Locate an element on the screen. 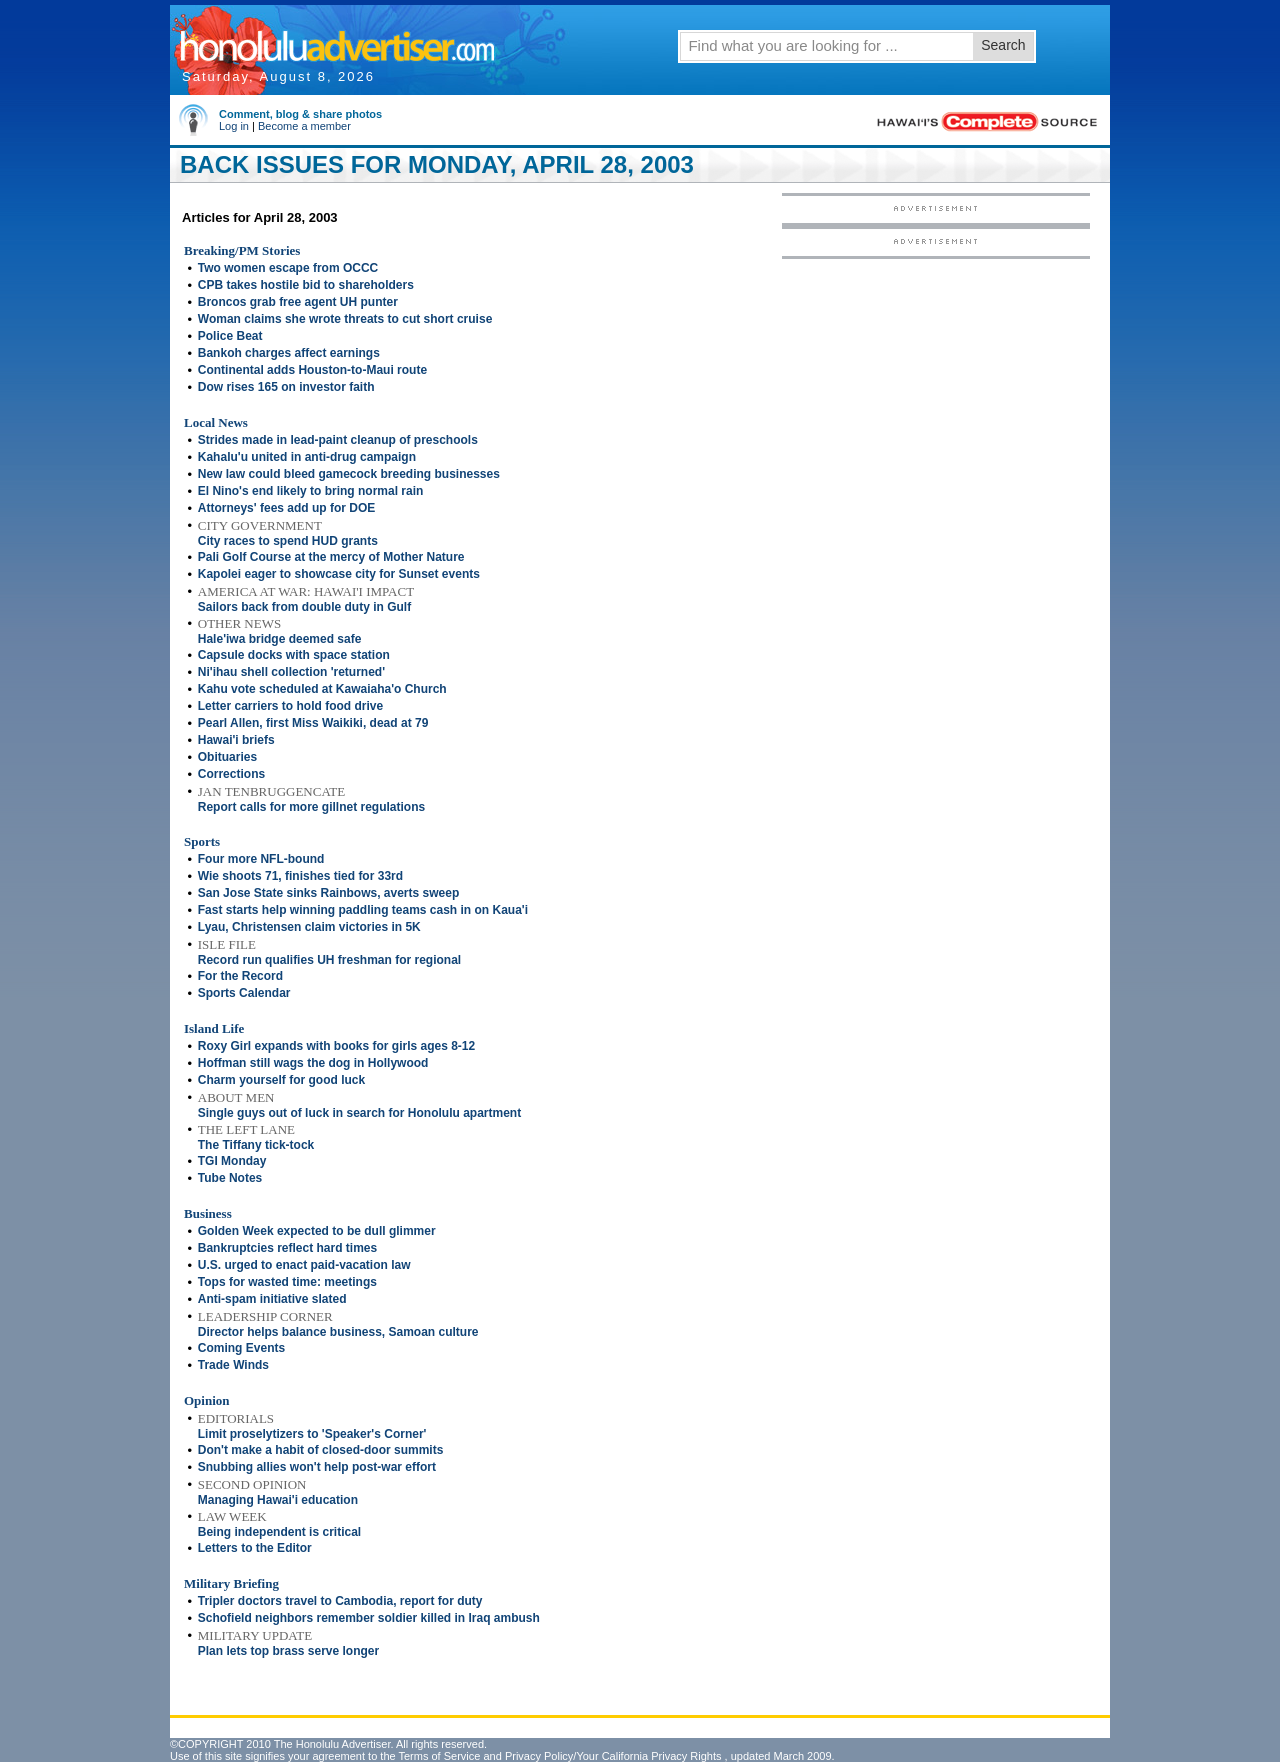 This screenshot has height=1762, width=1280. Don't make a habit of closed-door summits is located at coordinates (321, 1450).